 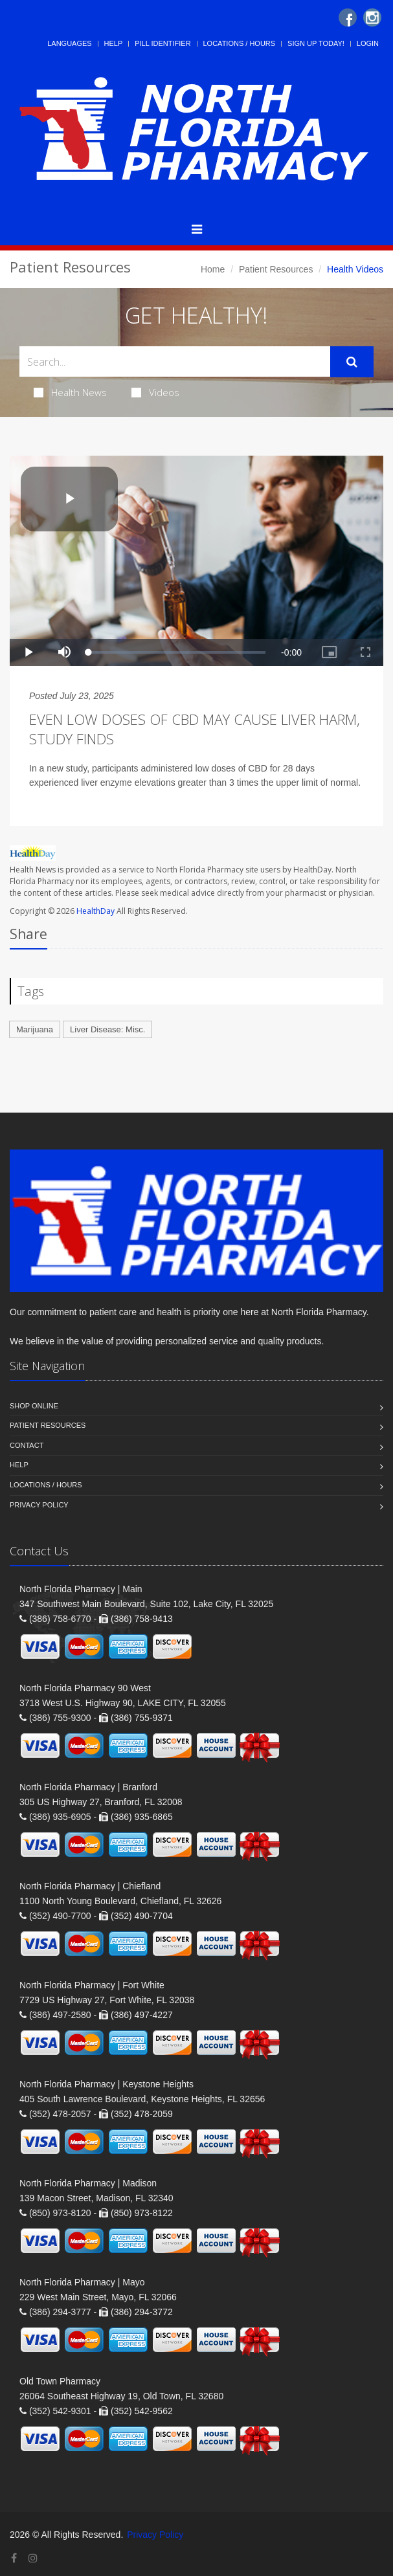 What do you see at coordinates (174, 361) in the screenshot?
I see `[Search Health Articles]` at bounding box center [174, 361].